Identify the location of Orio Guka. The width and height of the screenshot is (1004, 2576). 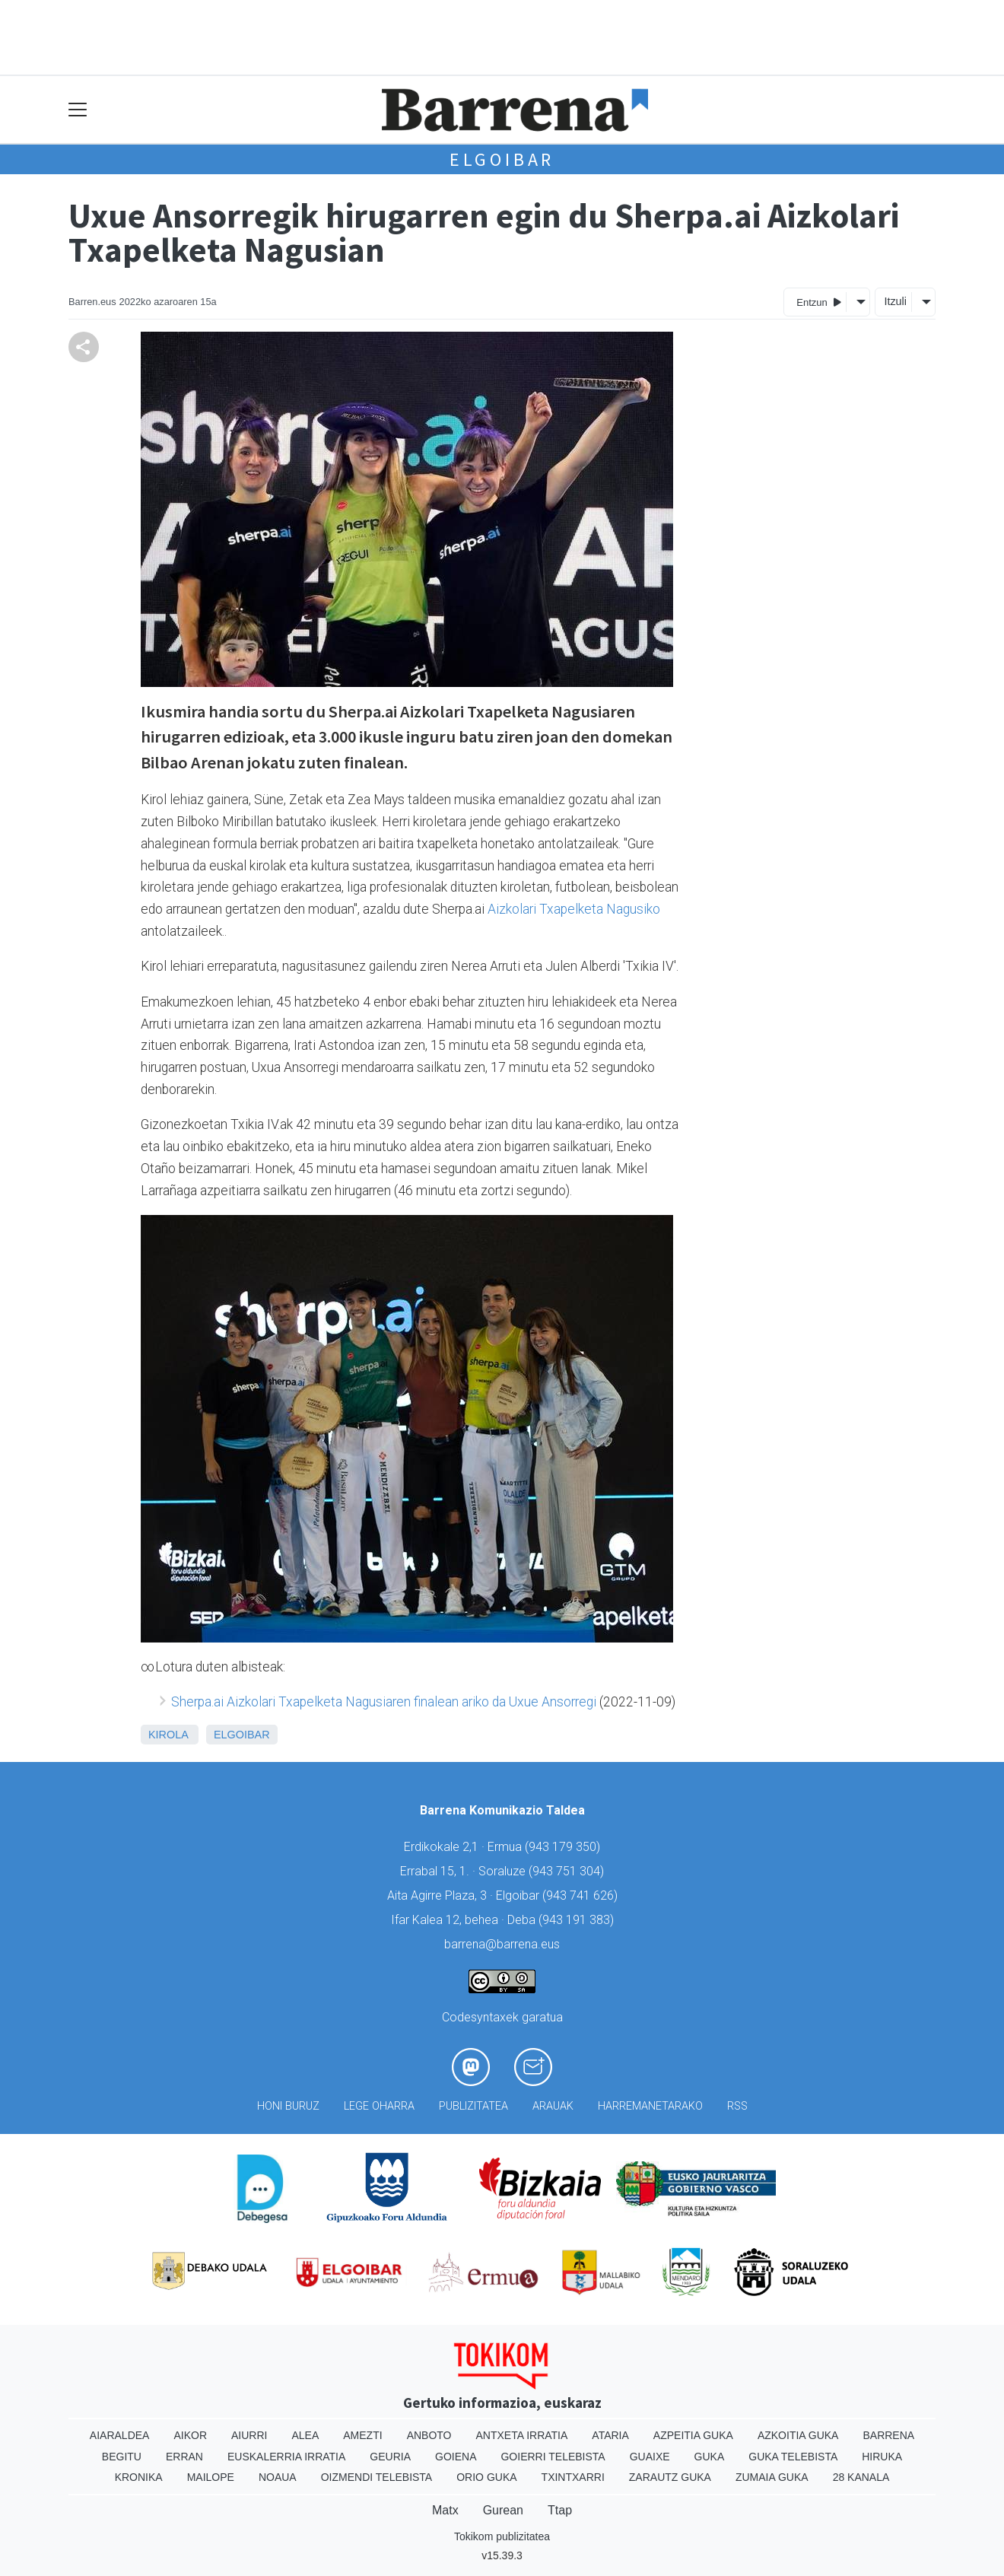
(486, 2477).